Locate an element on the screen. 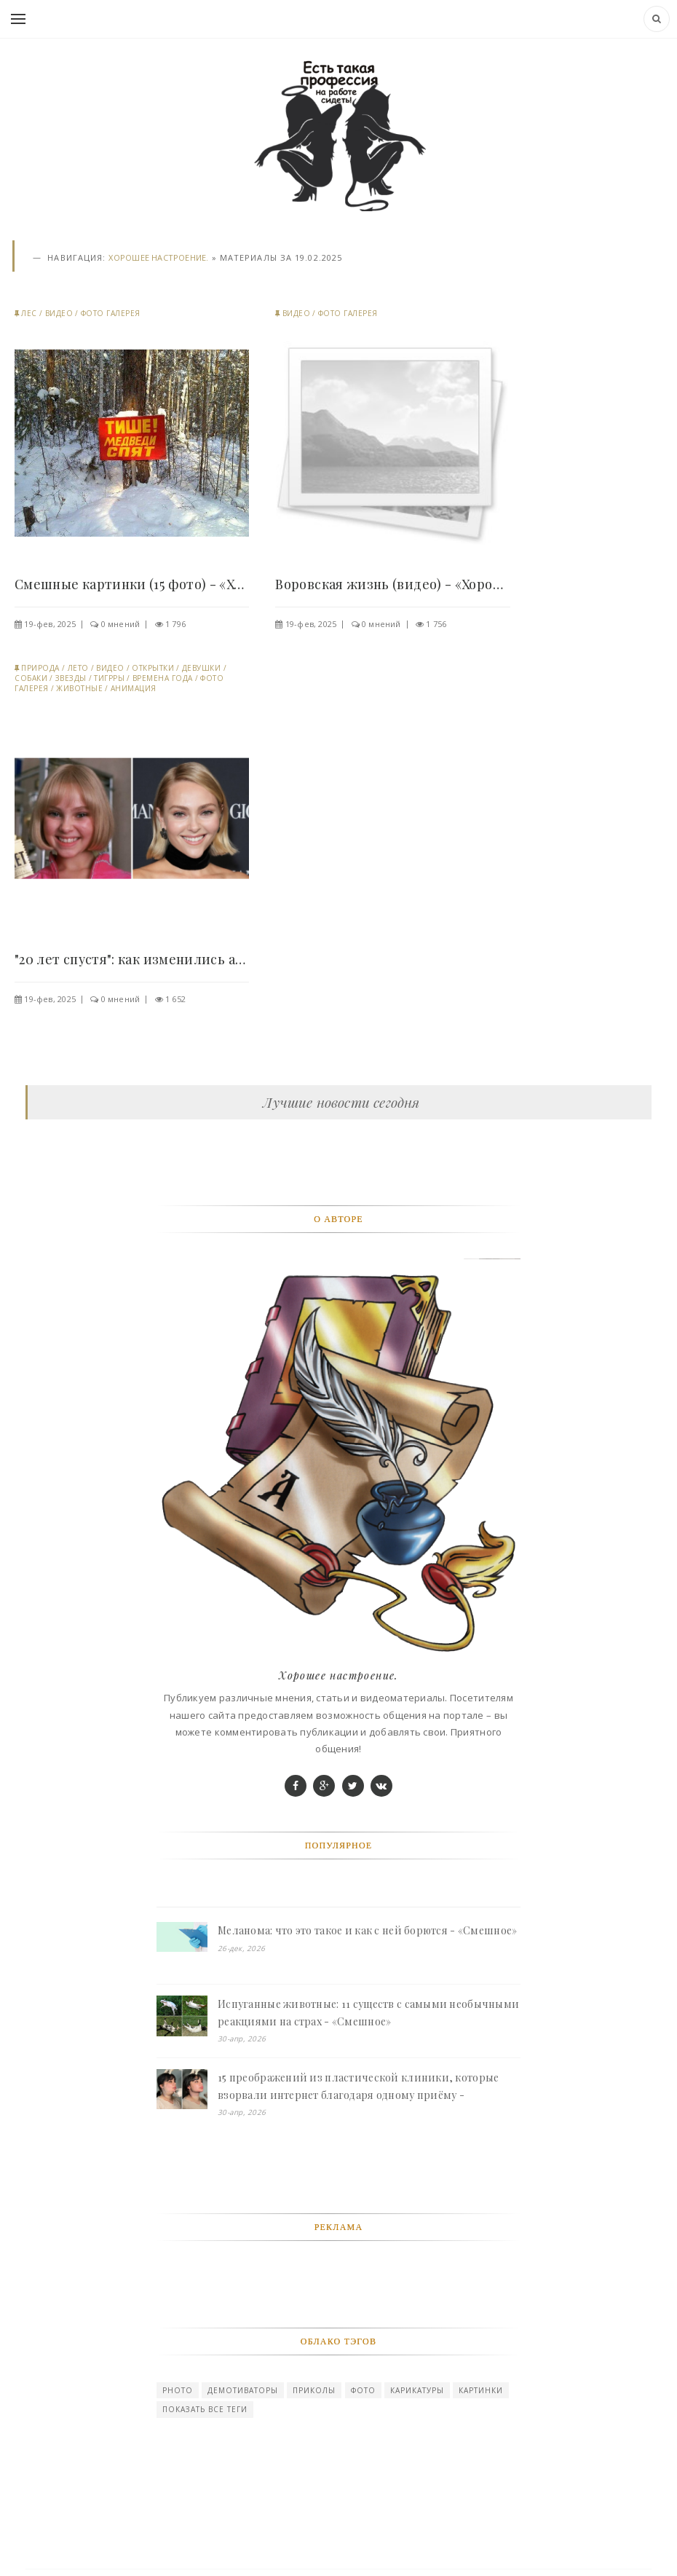 The image size is (677, 2576). Демотиваторы is located at coordinates (242, 2390).